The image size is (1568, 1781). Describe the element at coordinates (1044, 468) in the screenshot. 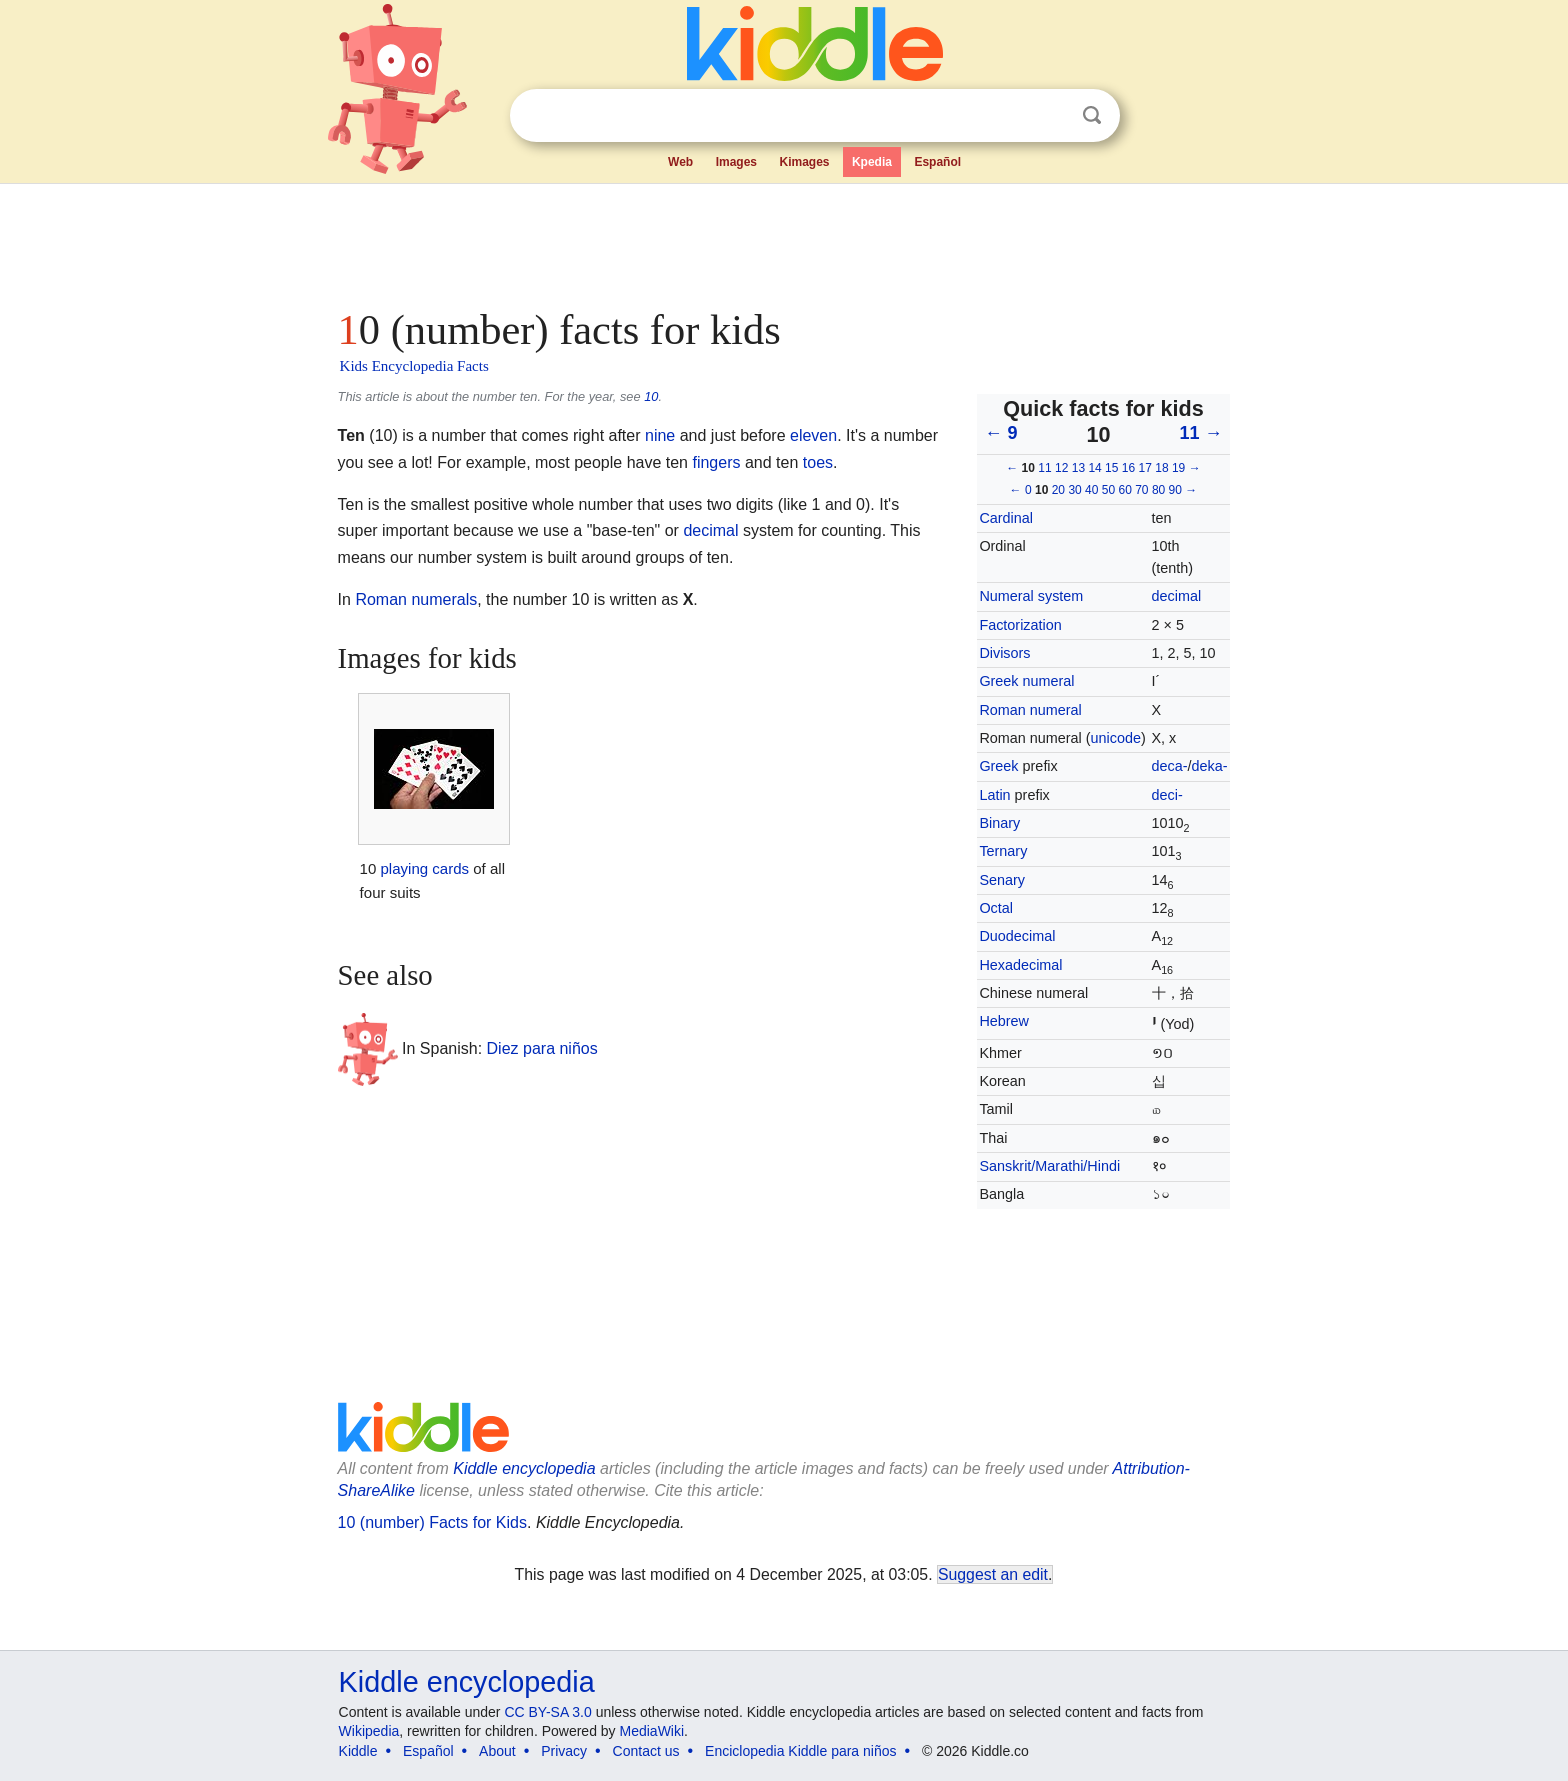

I see `11` at that location.